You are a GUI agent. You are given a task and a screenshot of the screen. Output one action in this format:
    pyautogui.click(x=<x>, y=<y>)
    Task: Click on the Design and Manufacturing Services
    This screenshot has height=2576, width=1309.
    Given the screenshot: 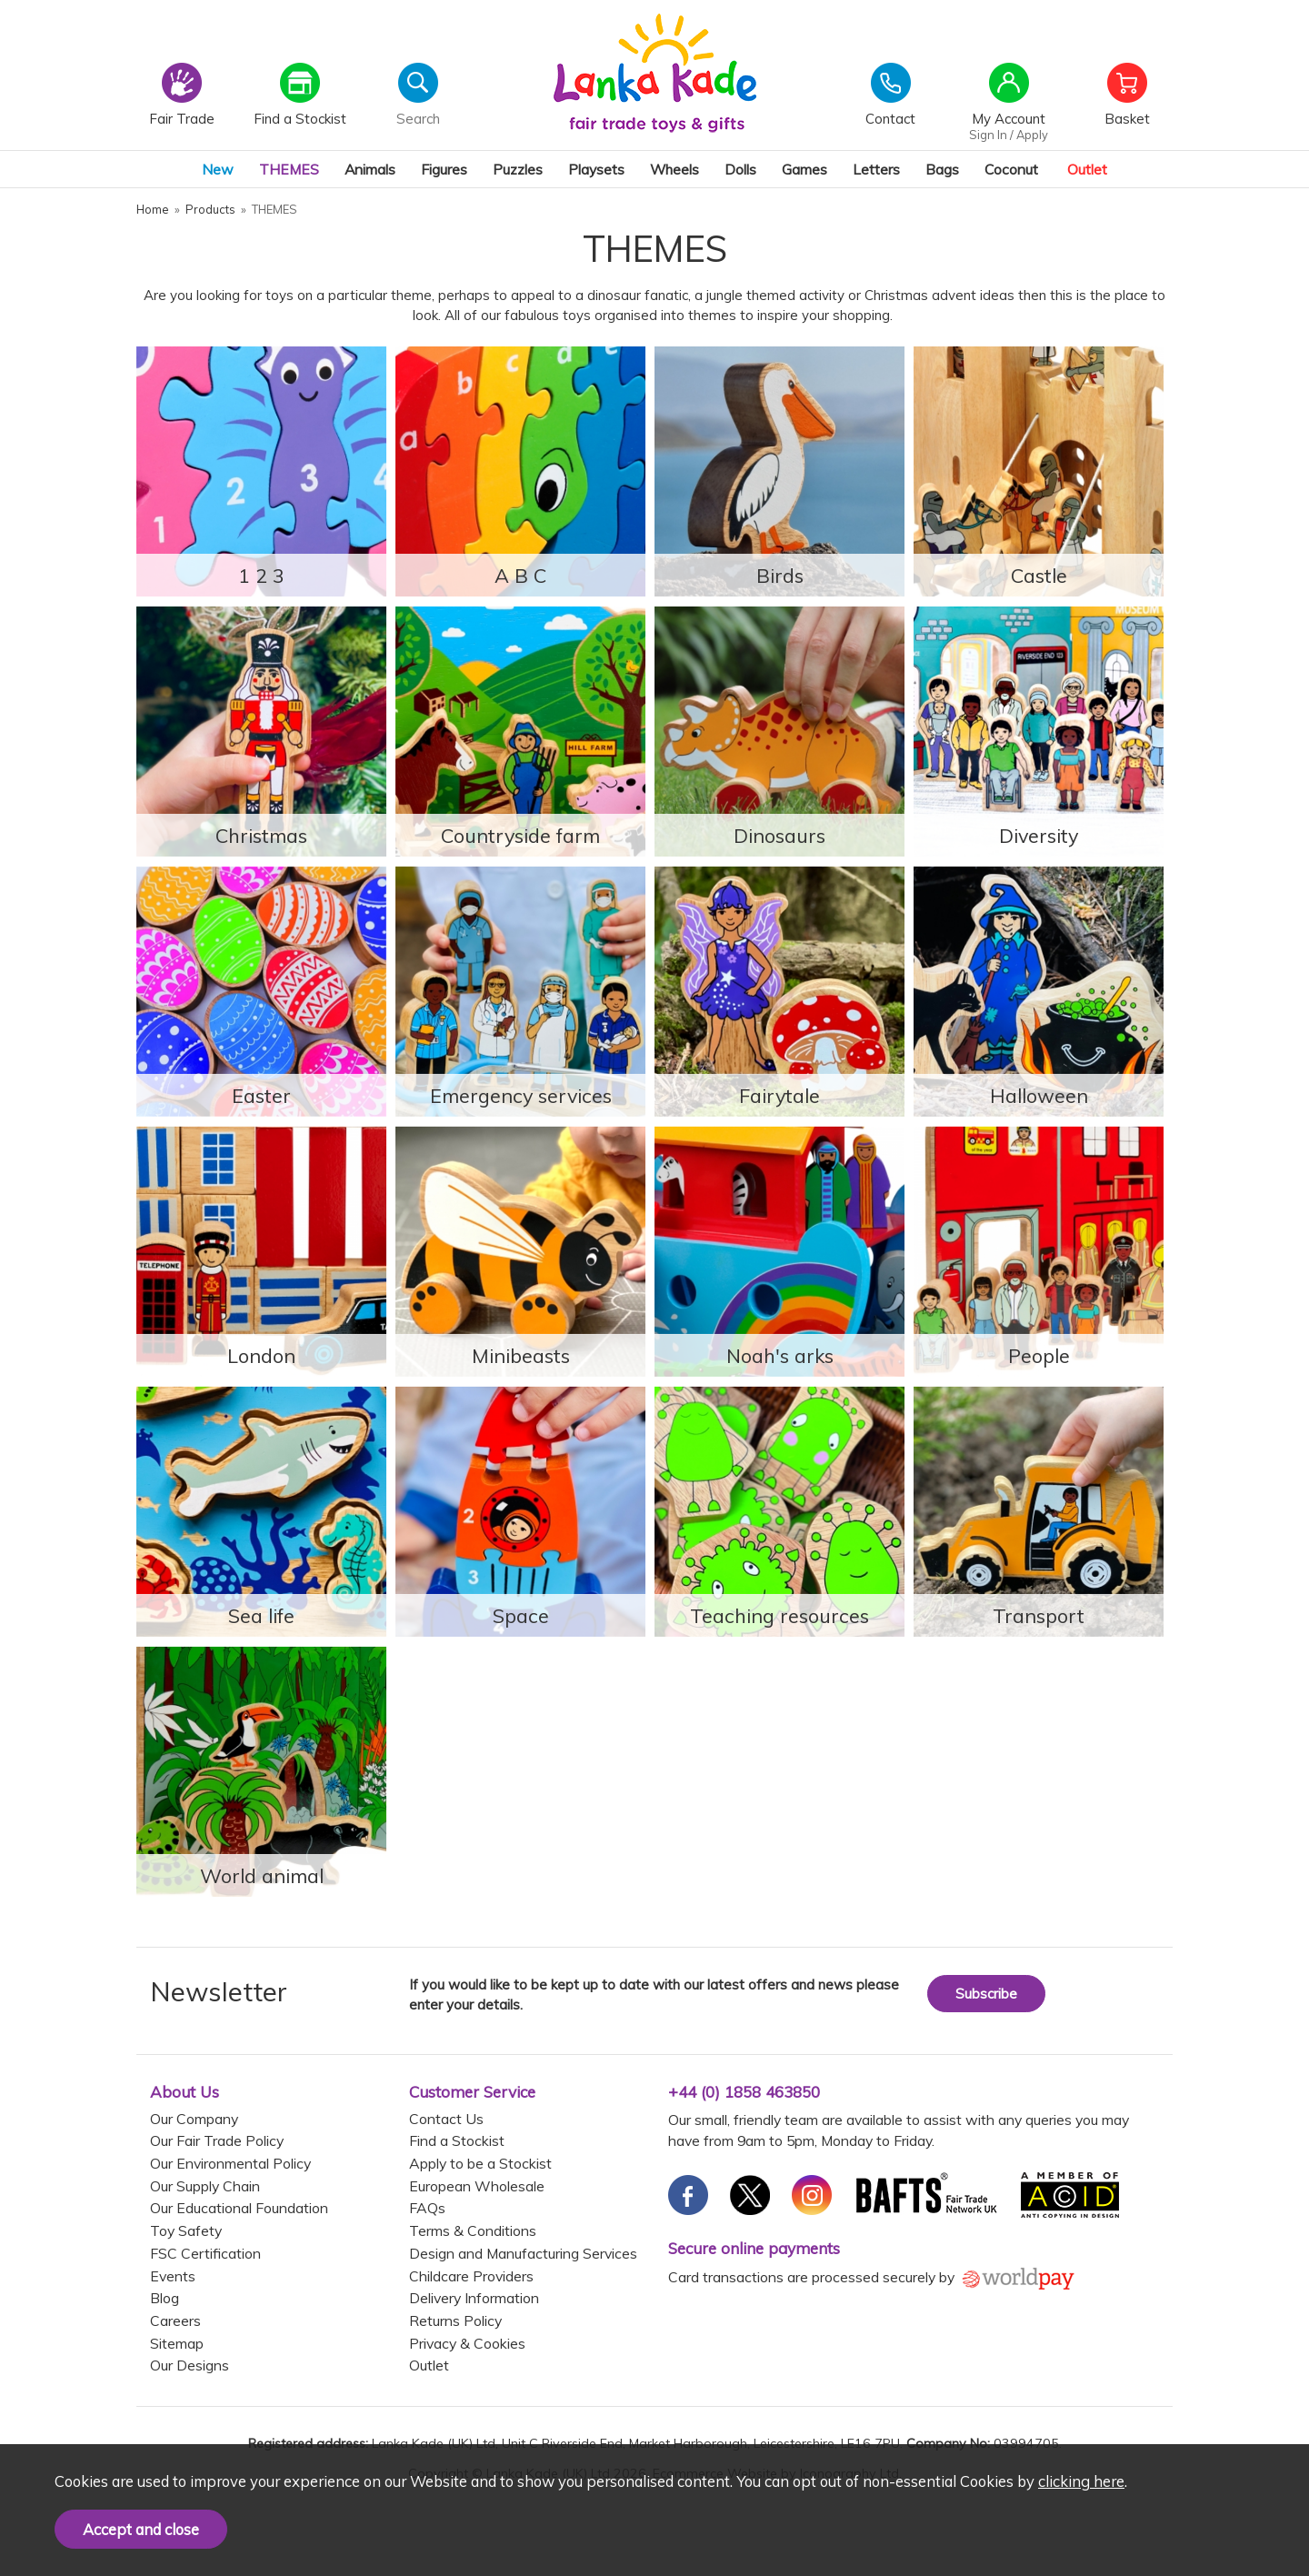 What is the action you would take?
    pyautogui.click(x=523, y=2253)
    